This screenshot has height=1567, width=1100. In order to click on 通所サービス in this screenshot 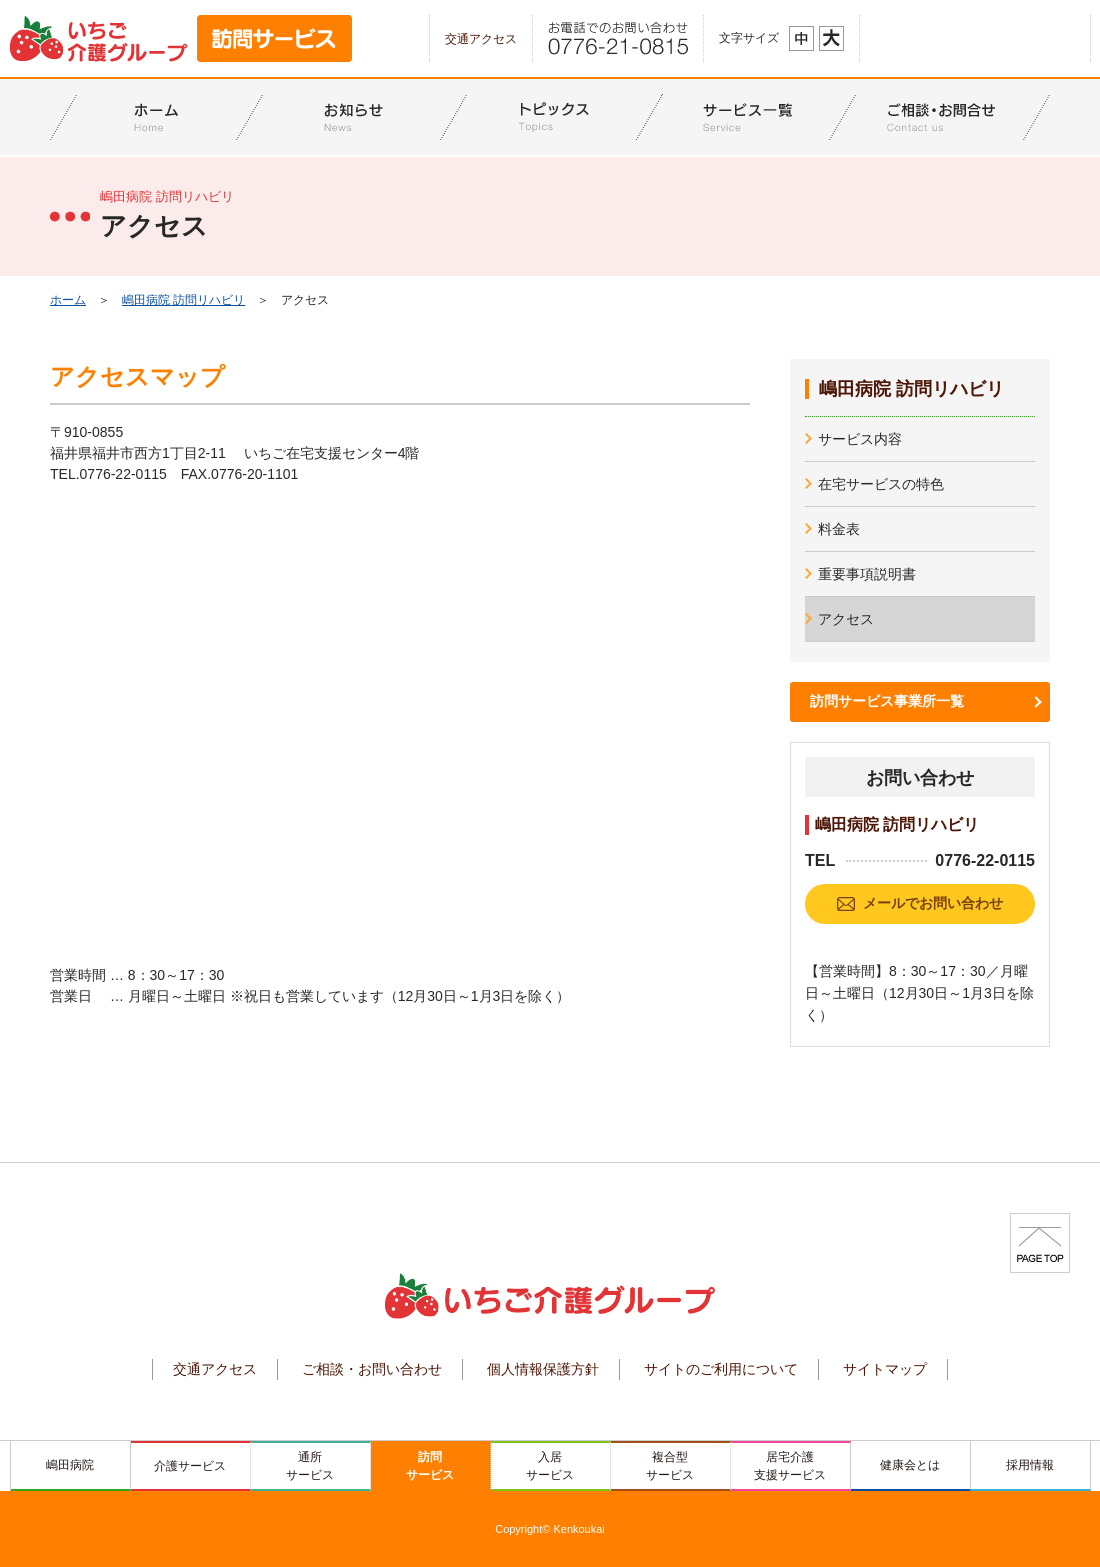, I will do `click(310, 1466)`.